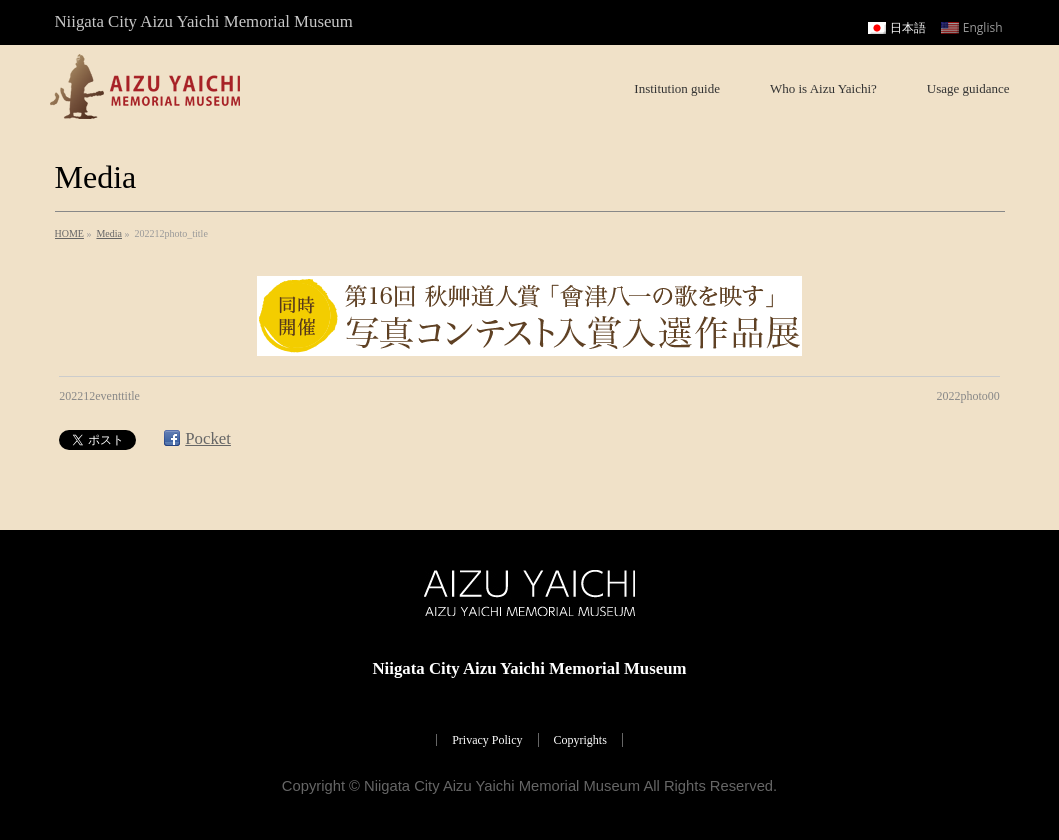 The height and width of the screenshot is (840, 1059). I want to click on 202212eventtitle, so click(99, 396).